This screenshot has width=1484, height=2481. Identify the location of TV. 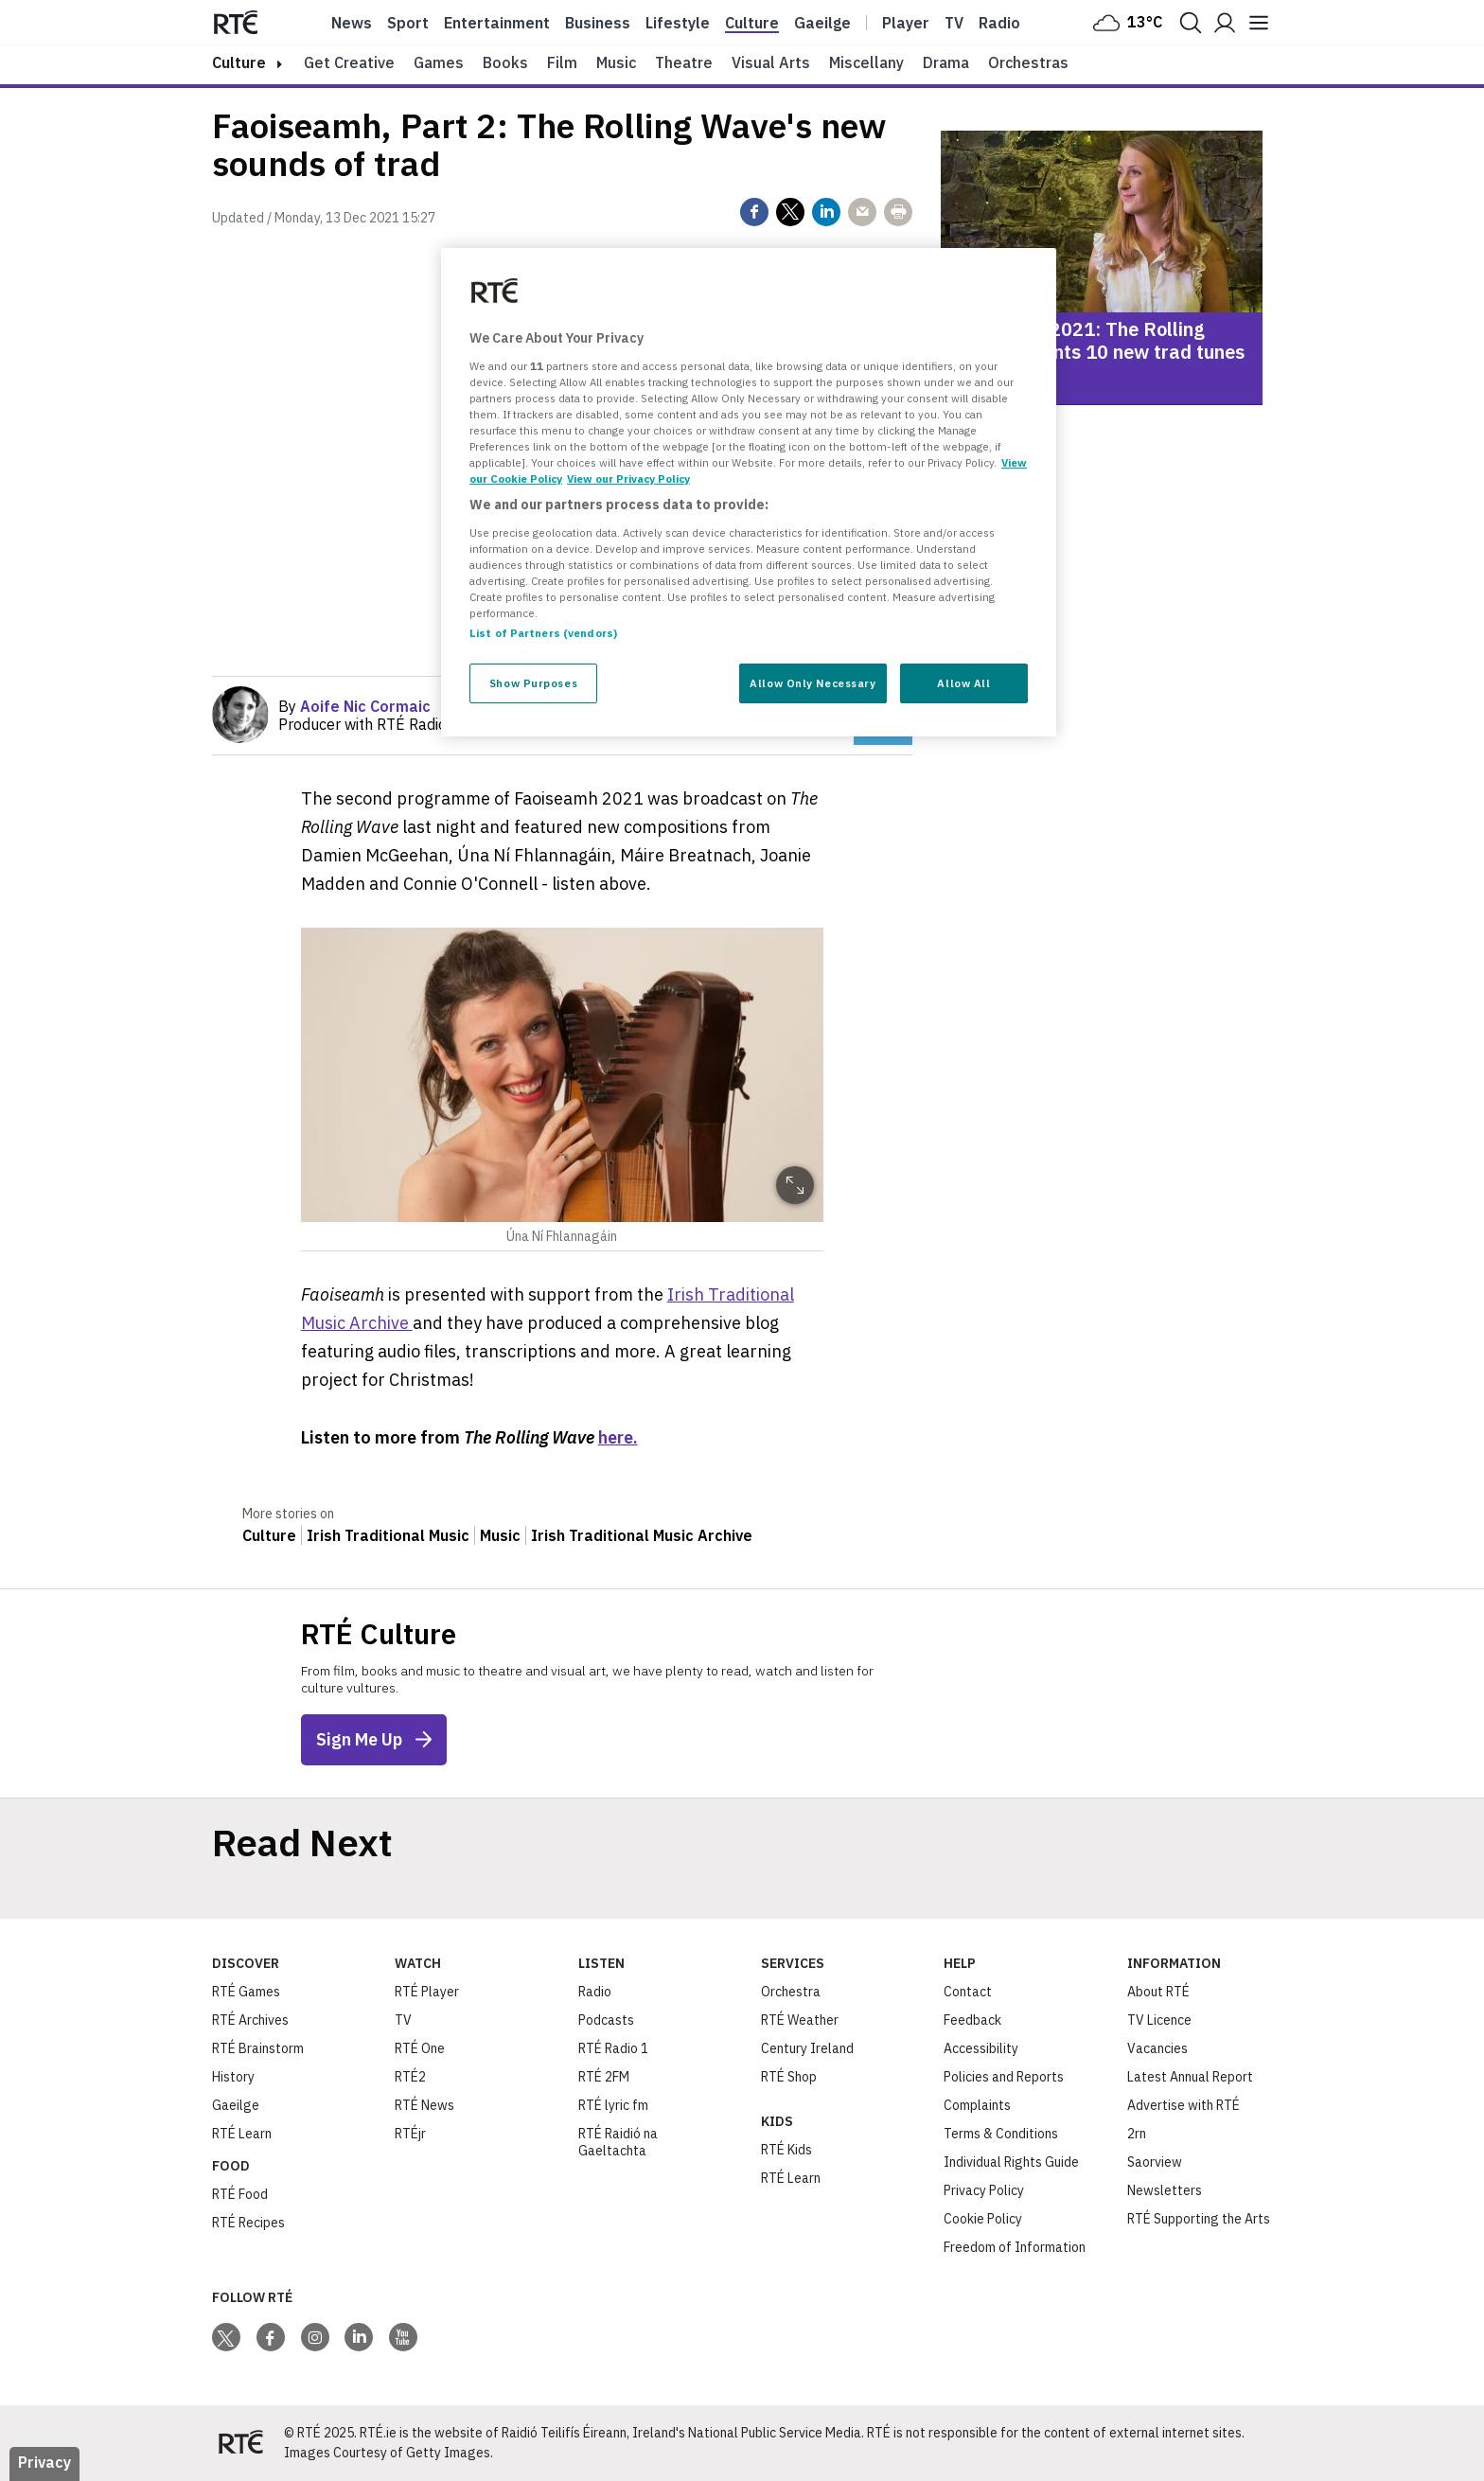
(403, 2020).